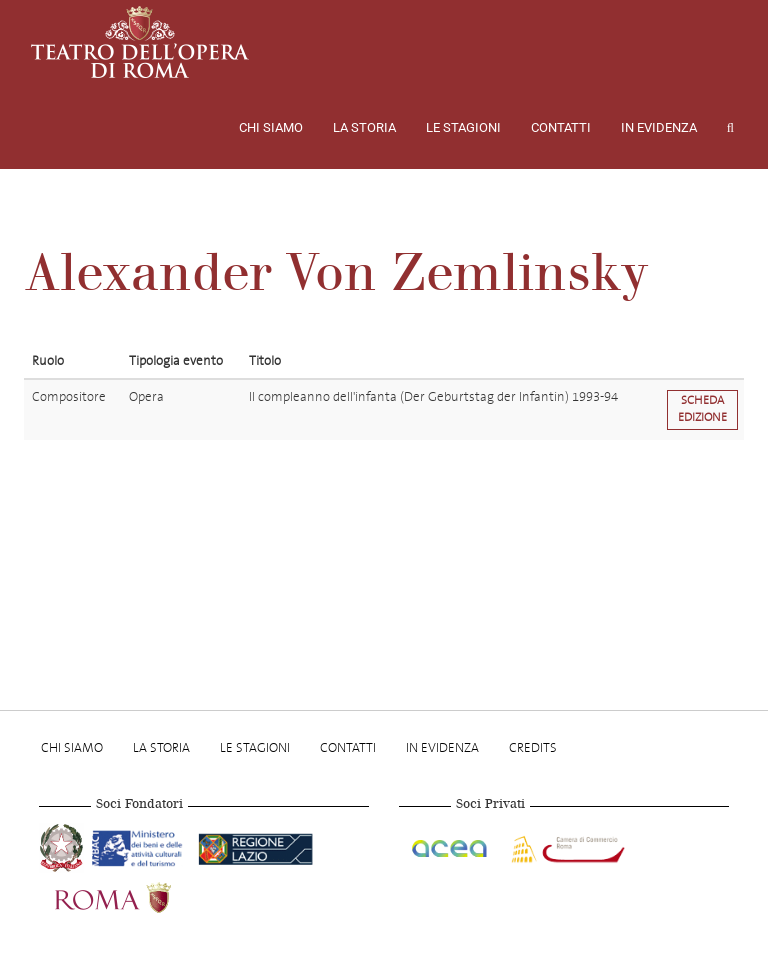 This screenshot has width=768, height=979. Describe the element at coordinates (364, 127) in the screenshot. I see `La storia` at that location.